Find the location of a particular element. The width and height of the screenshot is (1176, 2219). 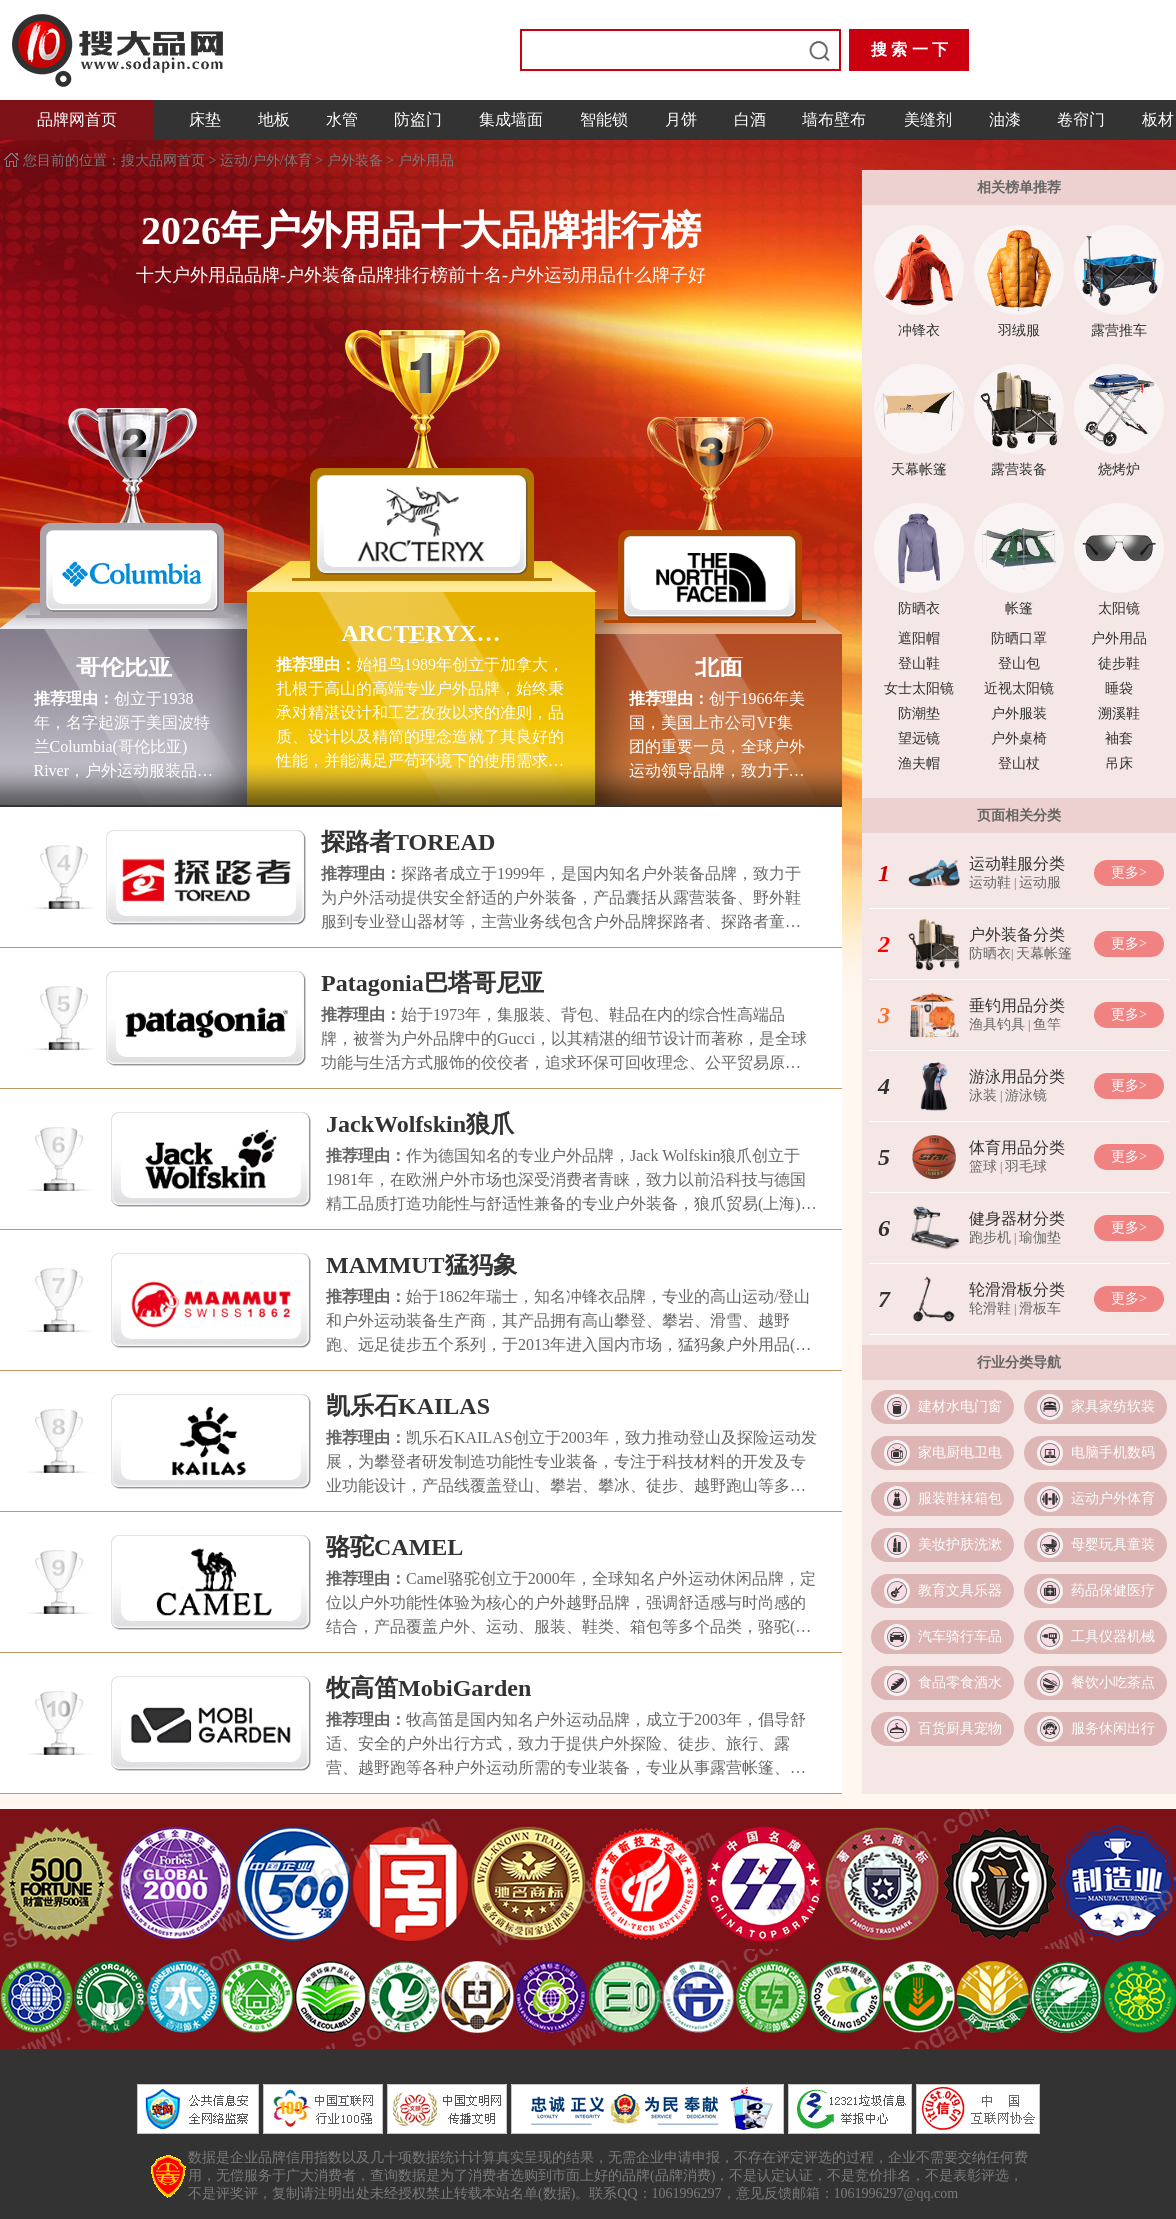

母婴玩具童装 is located at coordinates (1113, 1544).